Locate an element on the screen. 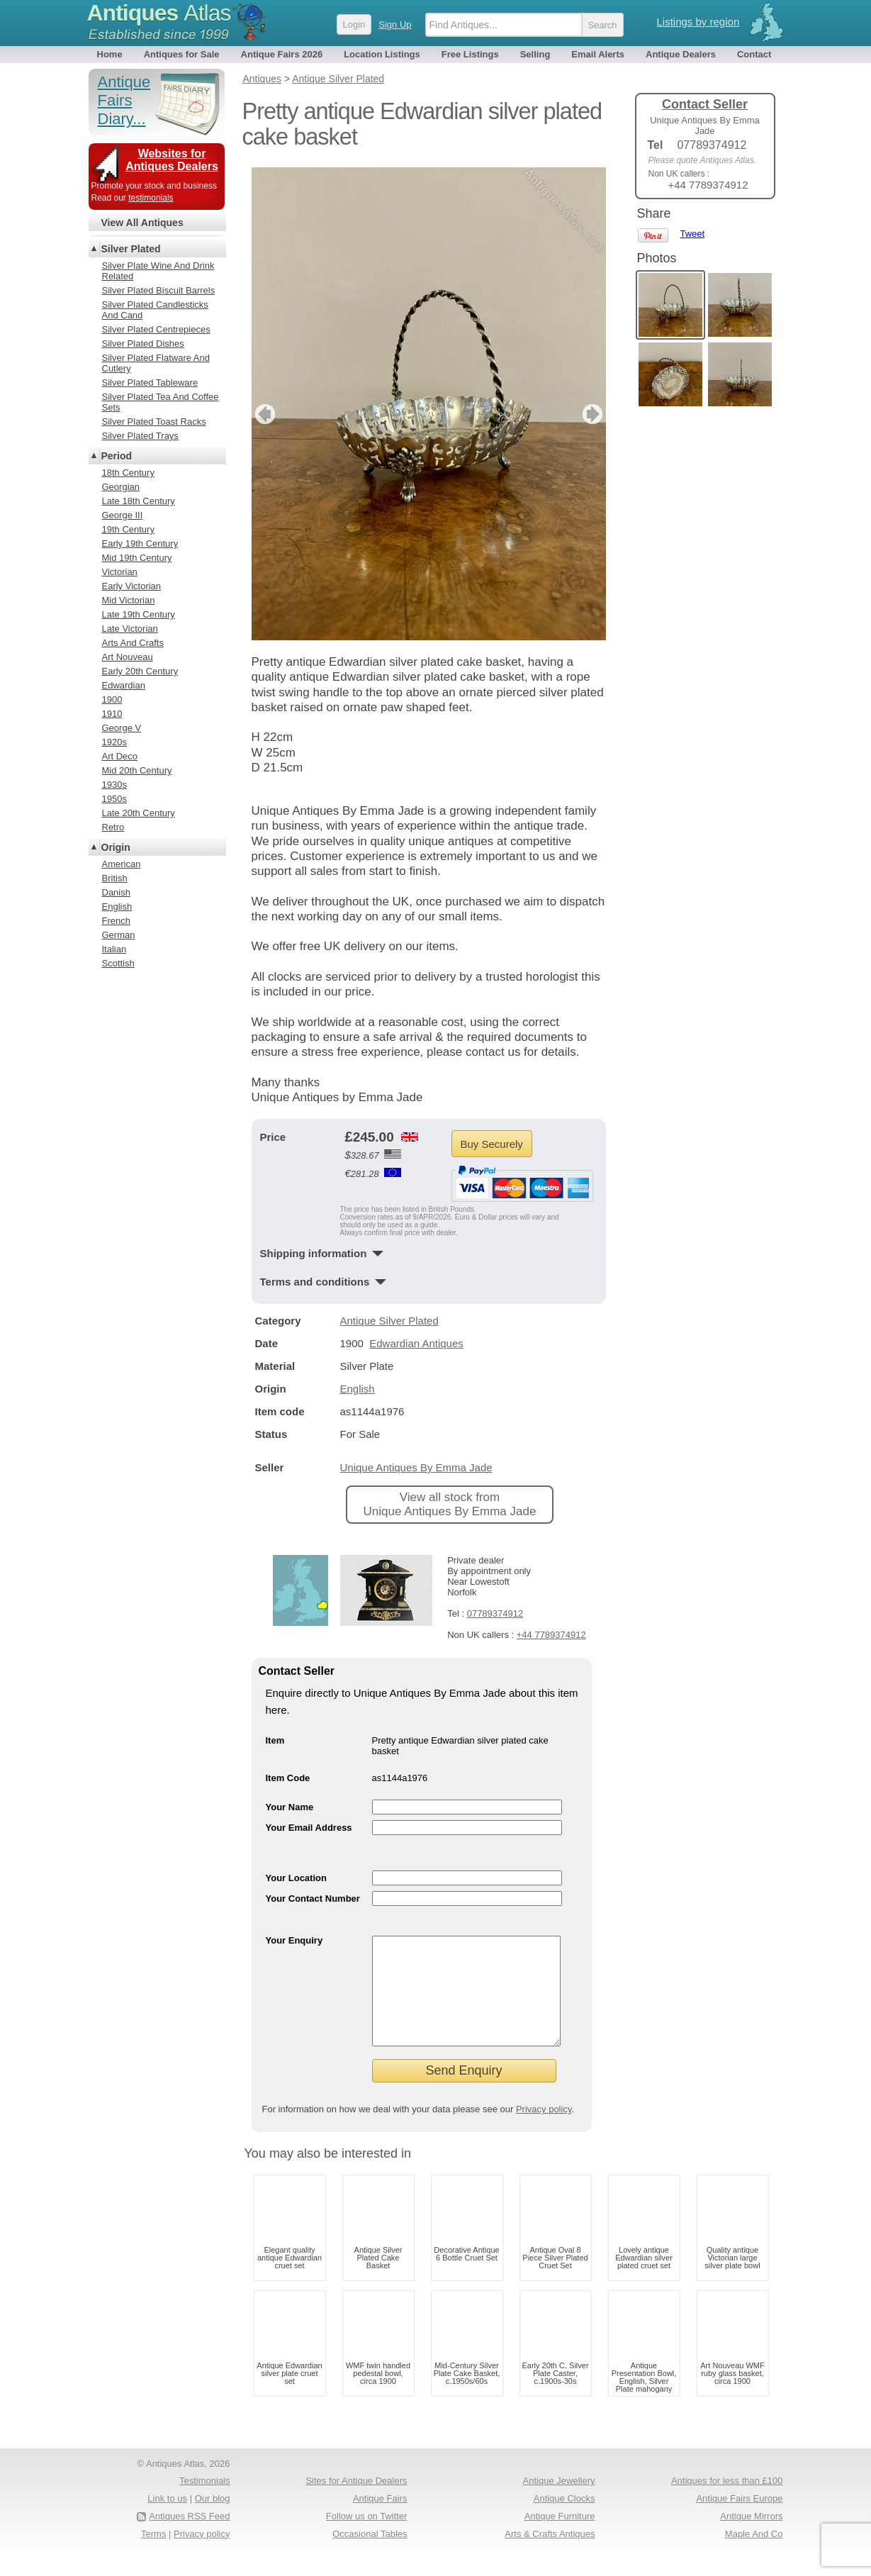 The image size is (871, 2576). Late 18th Century is located at coordinates (138, 501).